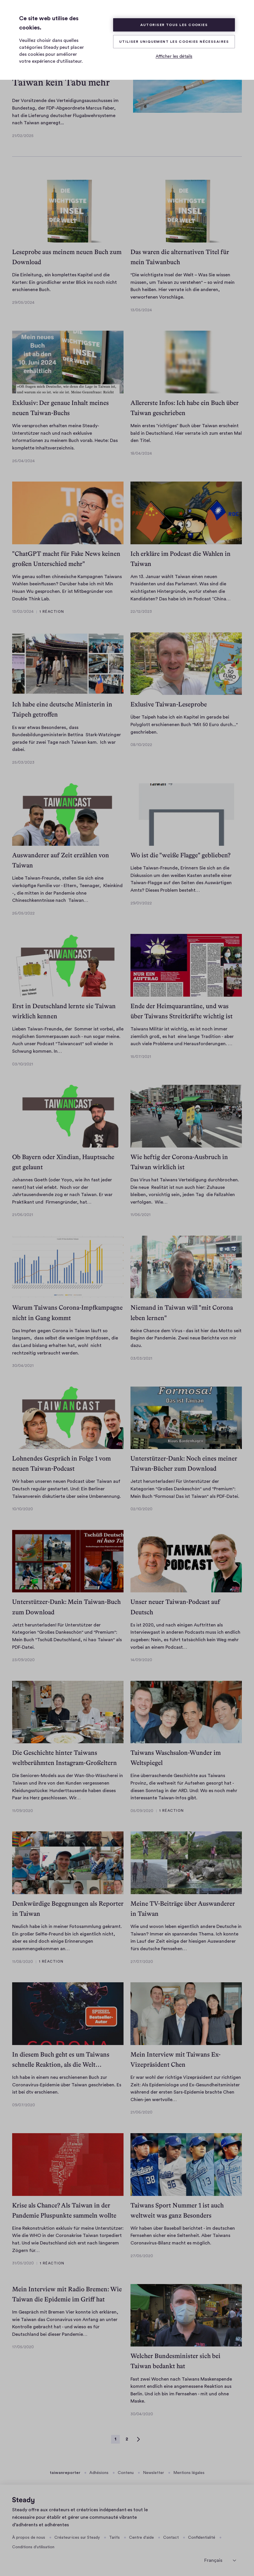 The width and height of the screenshot is (254, 2576). What do you see at coordinates (141, 2538) in the screenshot?
I see `Centre d'aide` at bounding box center [141, 2538].